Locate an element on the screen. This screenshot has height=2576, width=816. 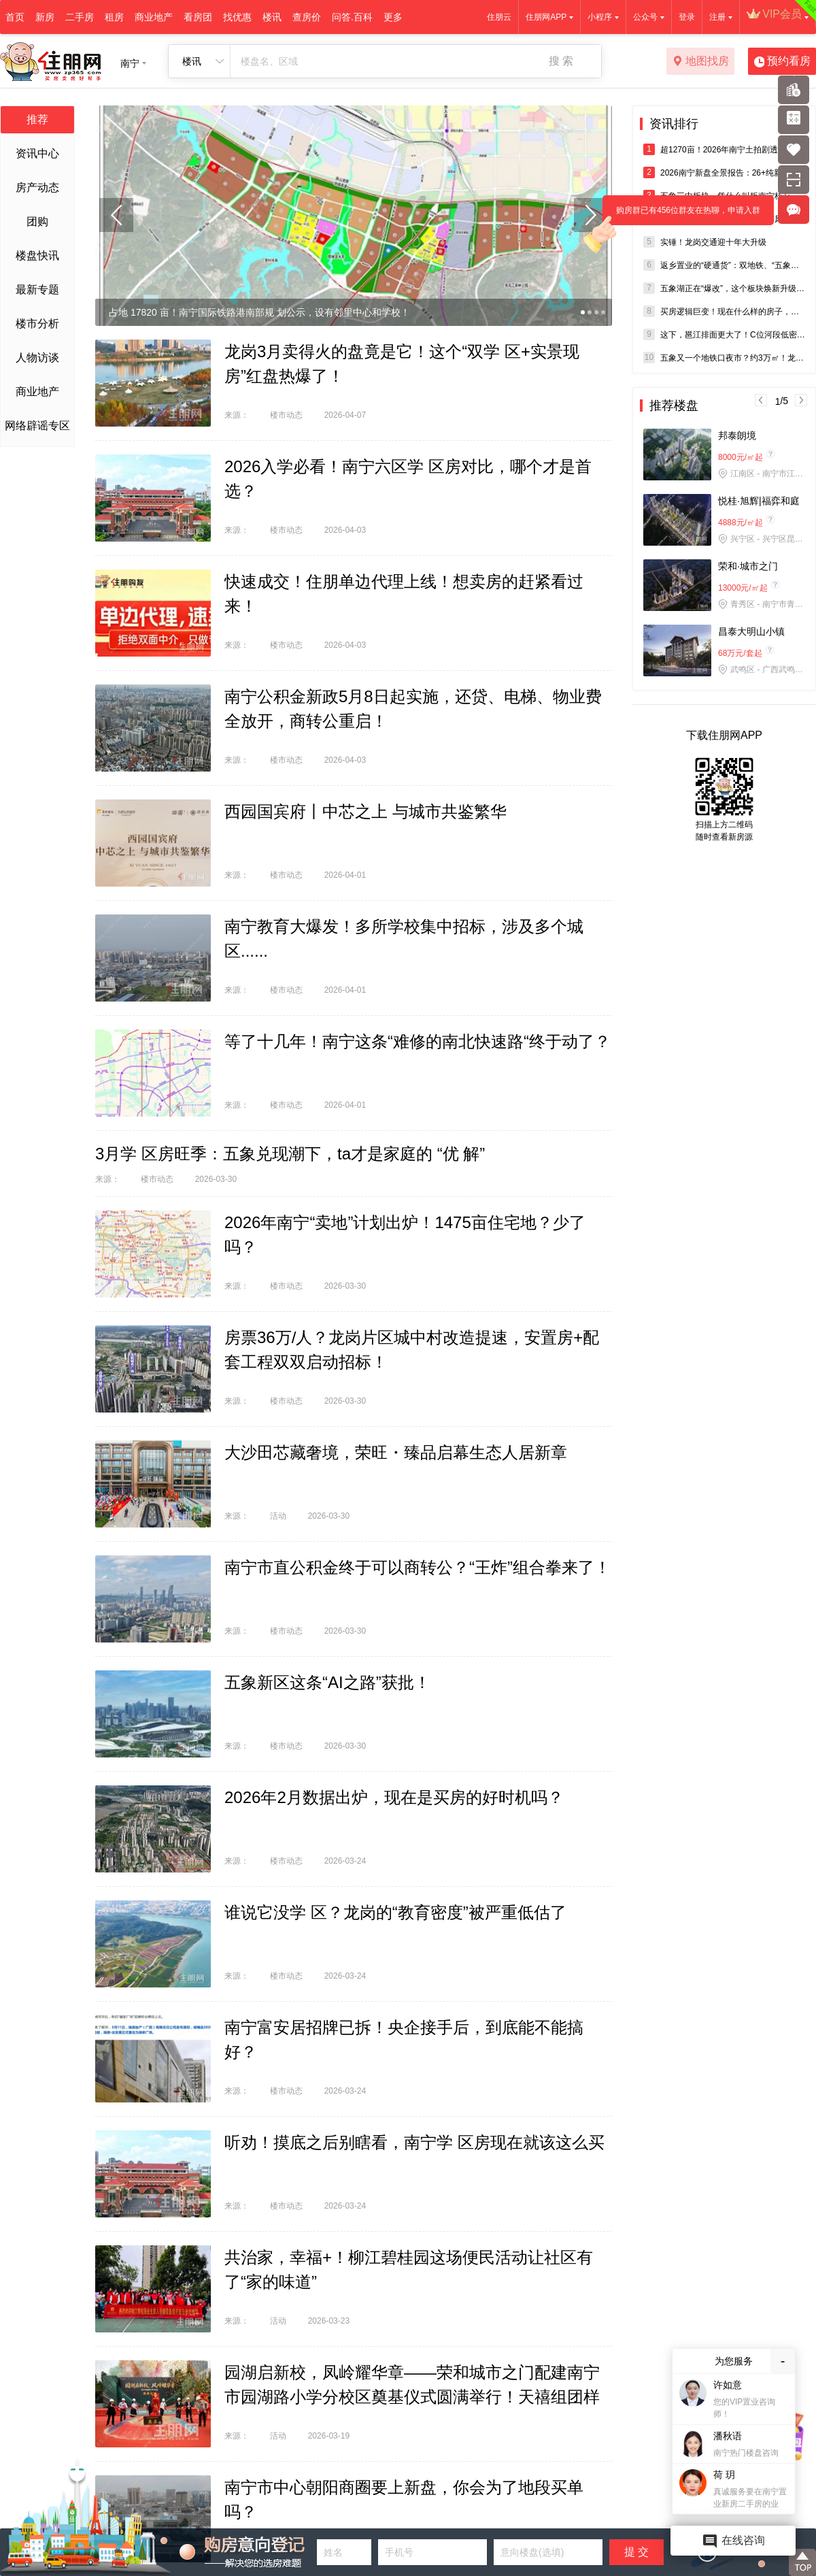
超1270亩！2026年南宁土拍剧透，涉及青秀、西乡塘、五象等核心地段！ is located at coordinates (724, 149).